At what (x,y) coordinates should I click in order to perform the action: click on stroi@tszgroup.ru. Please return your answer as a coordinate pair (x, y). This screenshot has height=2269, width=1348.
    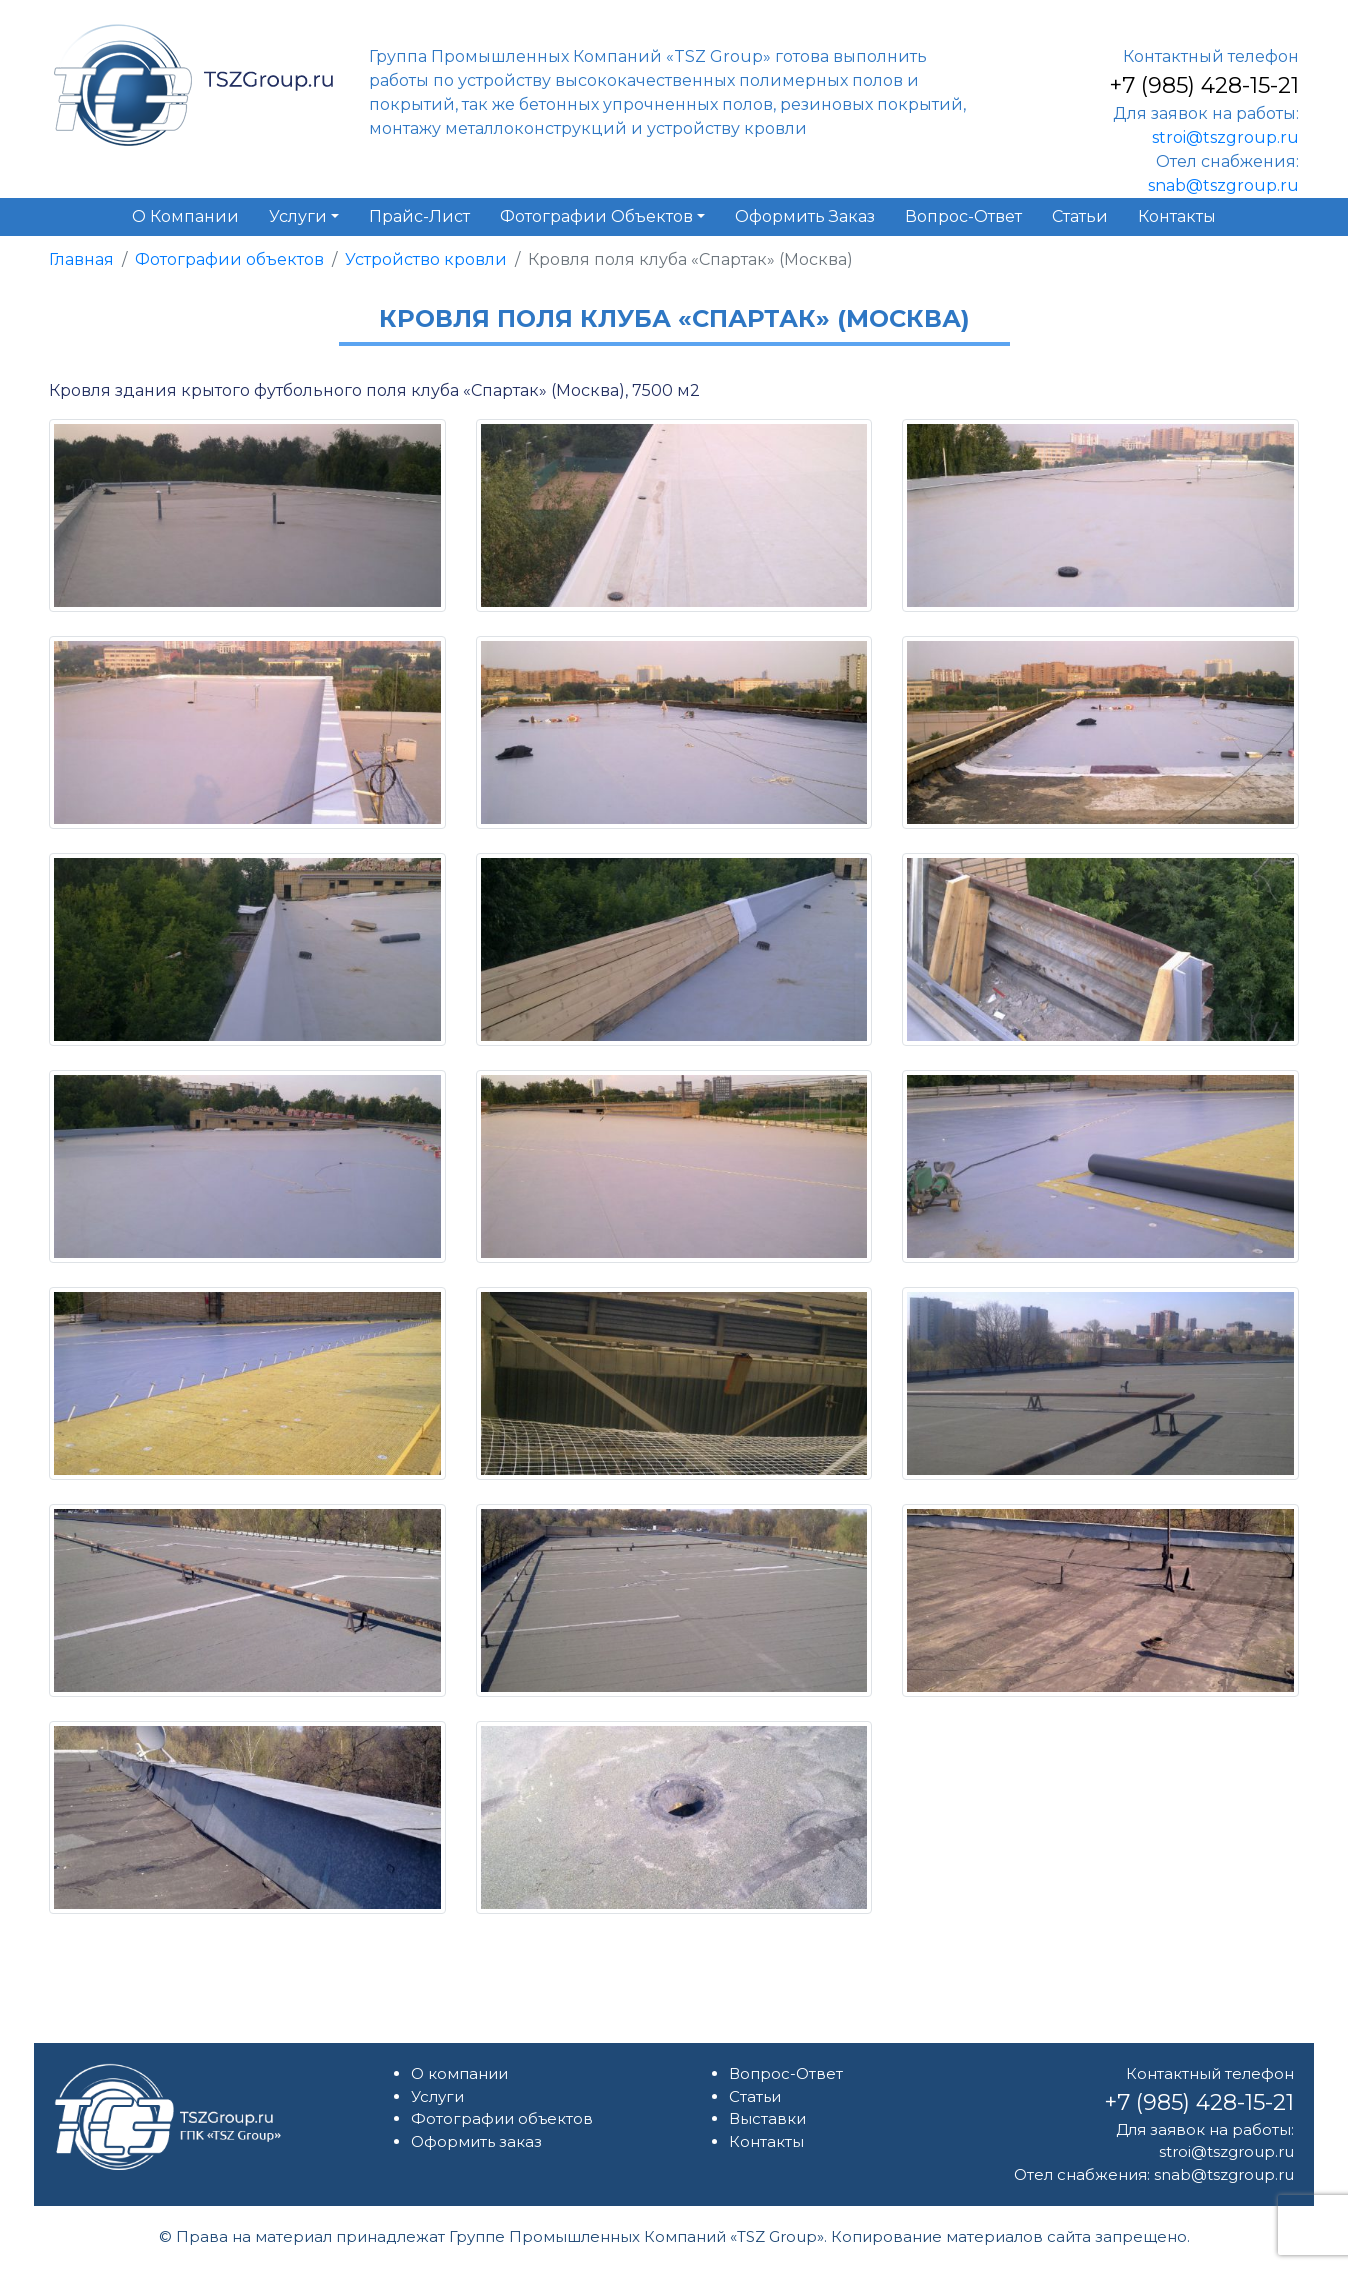
    Looking at the image, I should click on (1225, 137).